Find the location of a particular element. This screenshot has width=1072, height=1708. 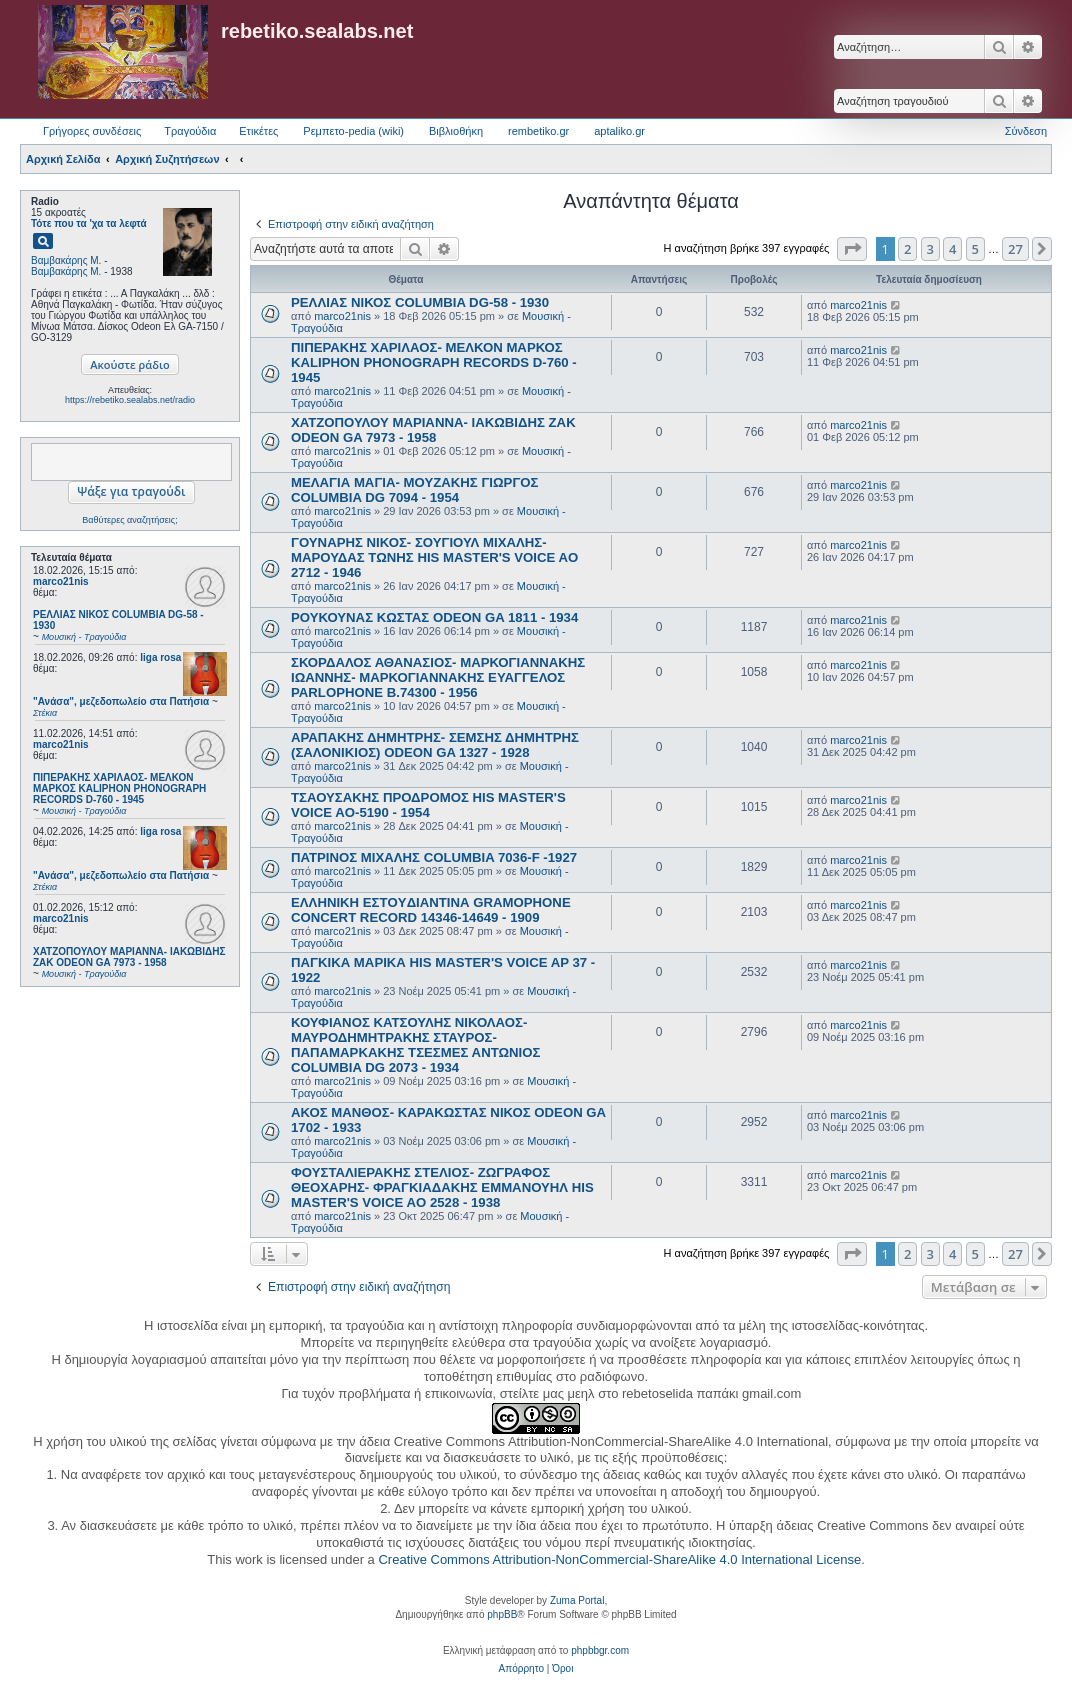

ΠΙΠΕΡΑΚΗΣ ΧΑΡΙΛΑΟΣ- ΜΕΛΚΟΝ ΜΑΡΚΟΣ KALIPHON PHONOGRAPH RECORDS D-760 - 1945 is located at coordinates (434, 362).